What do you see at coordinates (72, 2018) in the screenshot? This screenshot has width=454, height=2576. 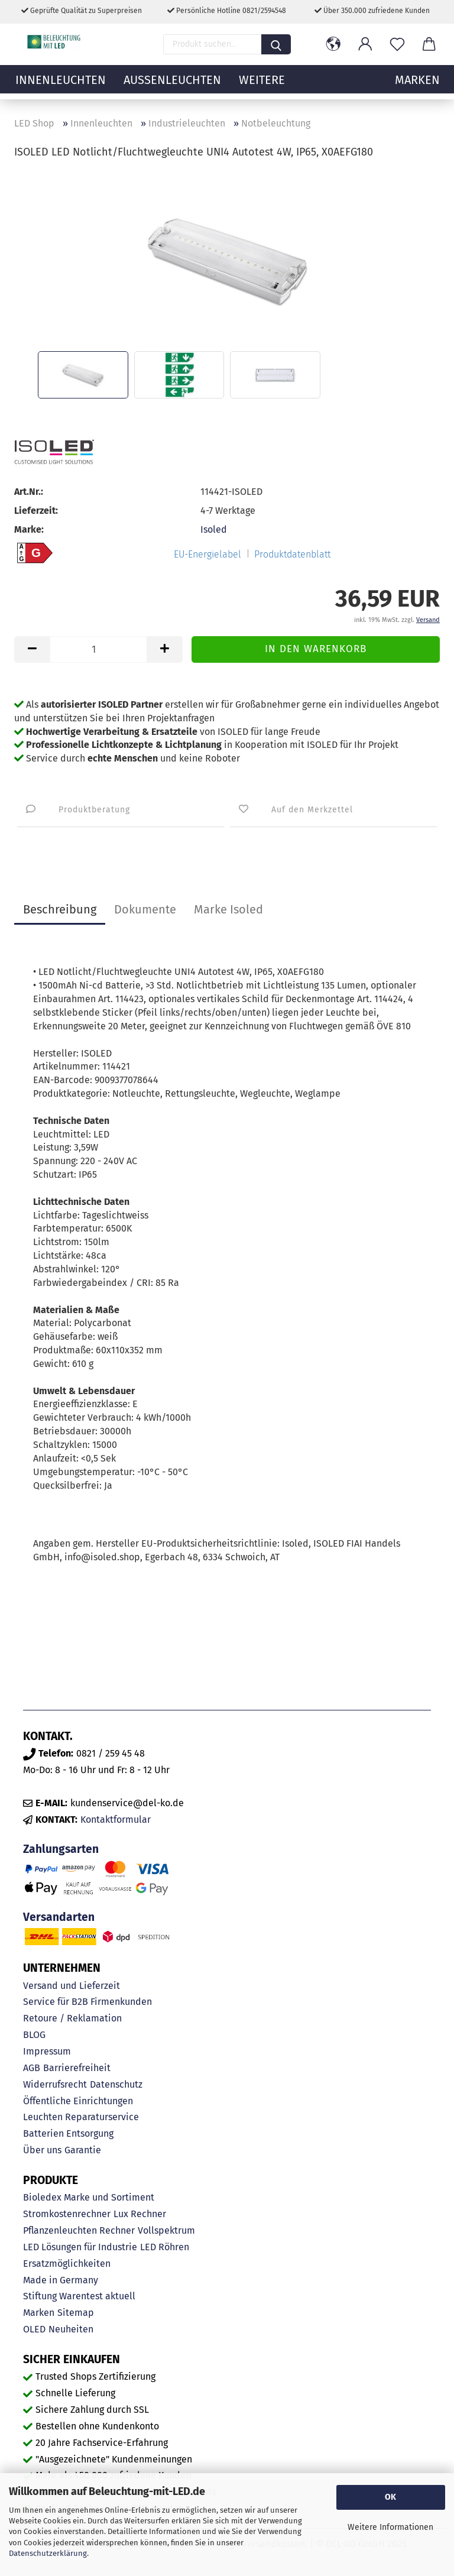 I see `Retoure / Reklamation` at bounding box center [72, 2018].